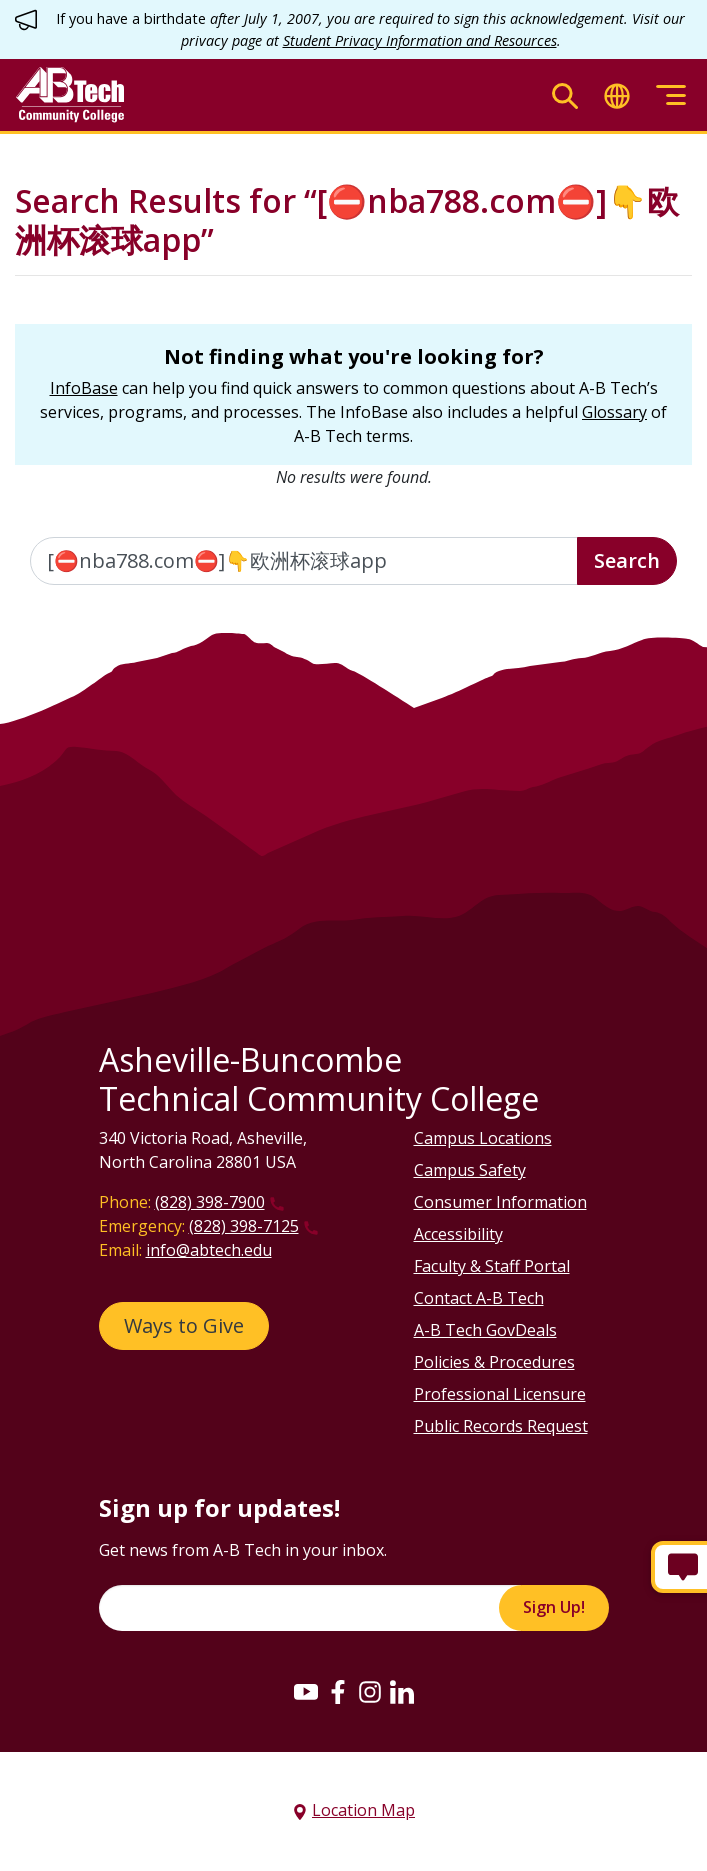  I want to click on Sign Up!, so click(554, 1607).